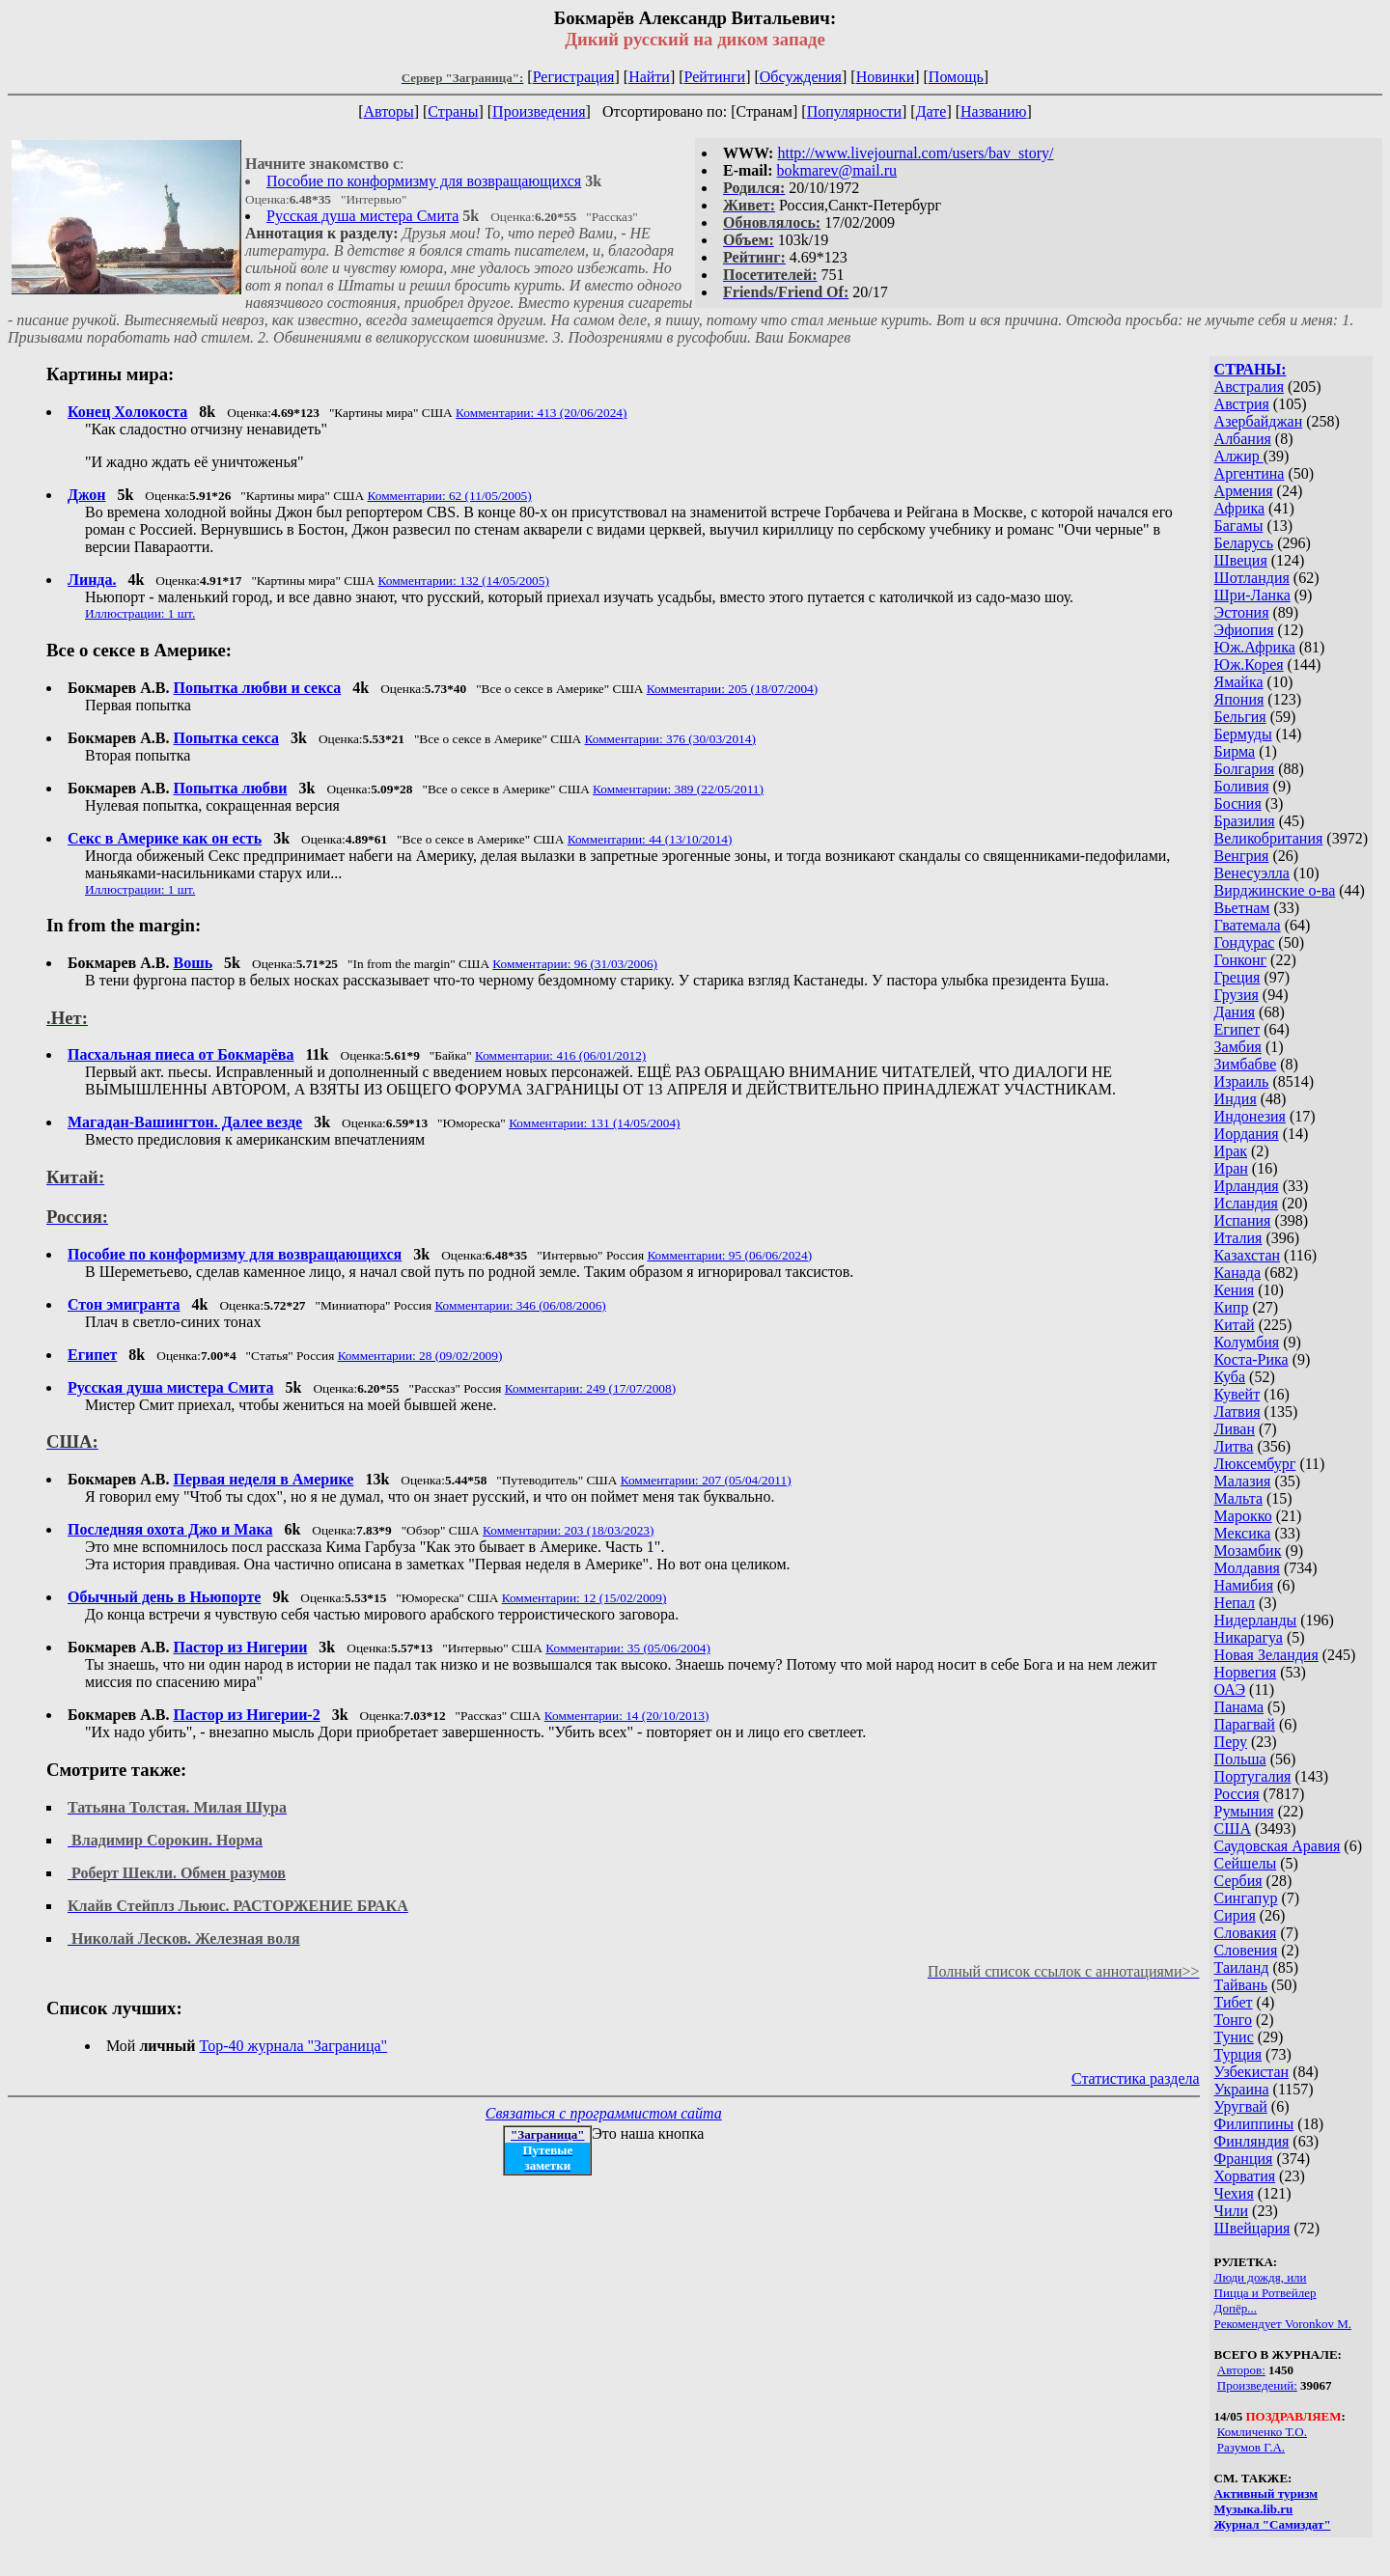  I want to click on Венгрия, so click(1241, 855).